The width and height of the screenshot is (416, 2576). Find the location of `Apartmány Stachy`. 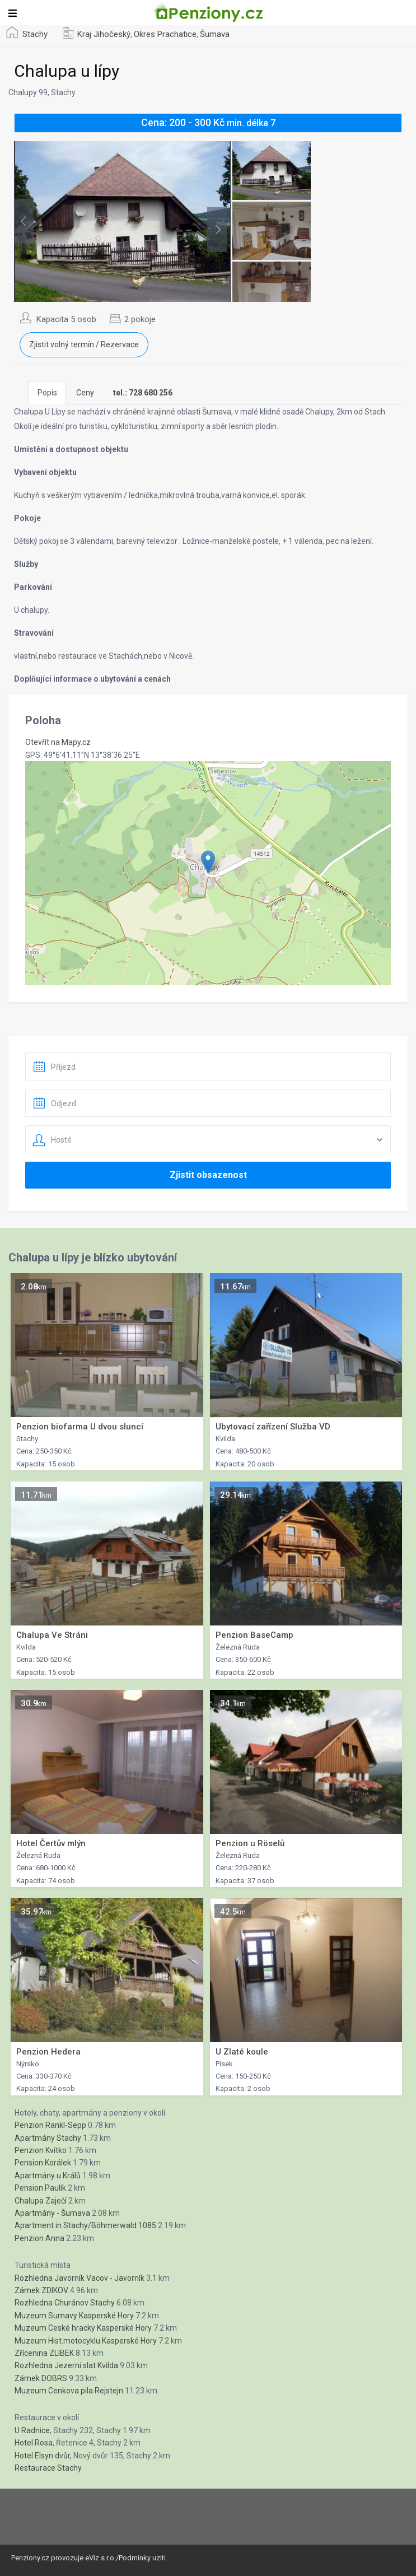

Apartmány Stachy is located at coordinates (48, 2138).